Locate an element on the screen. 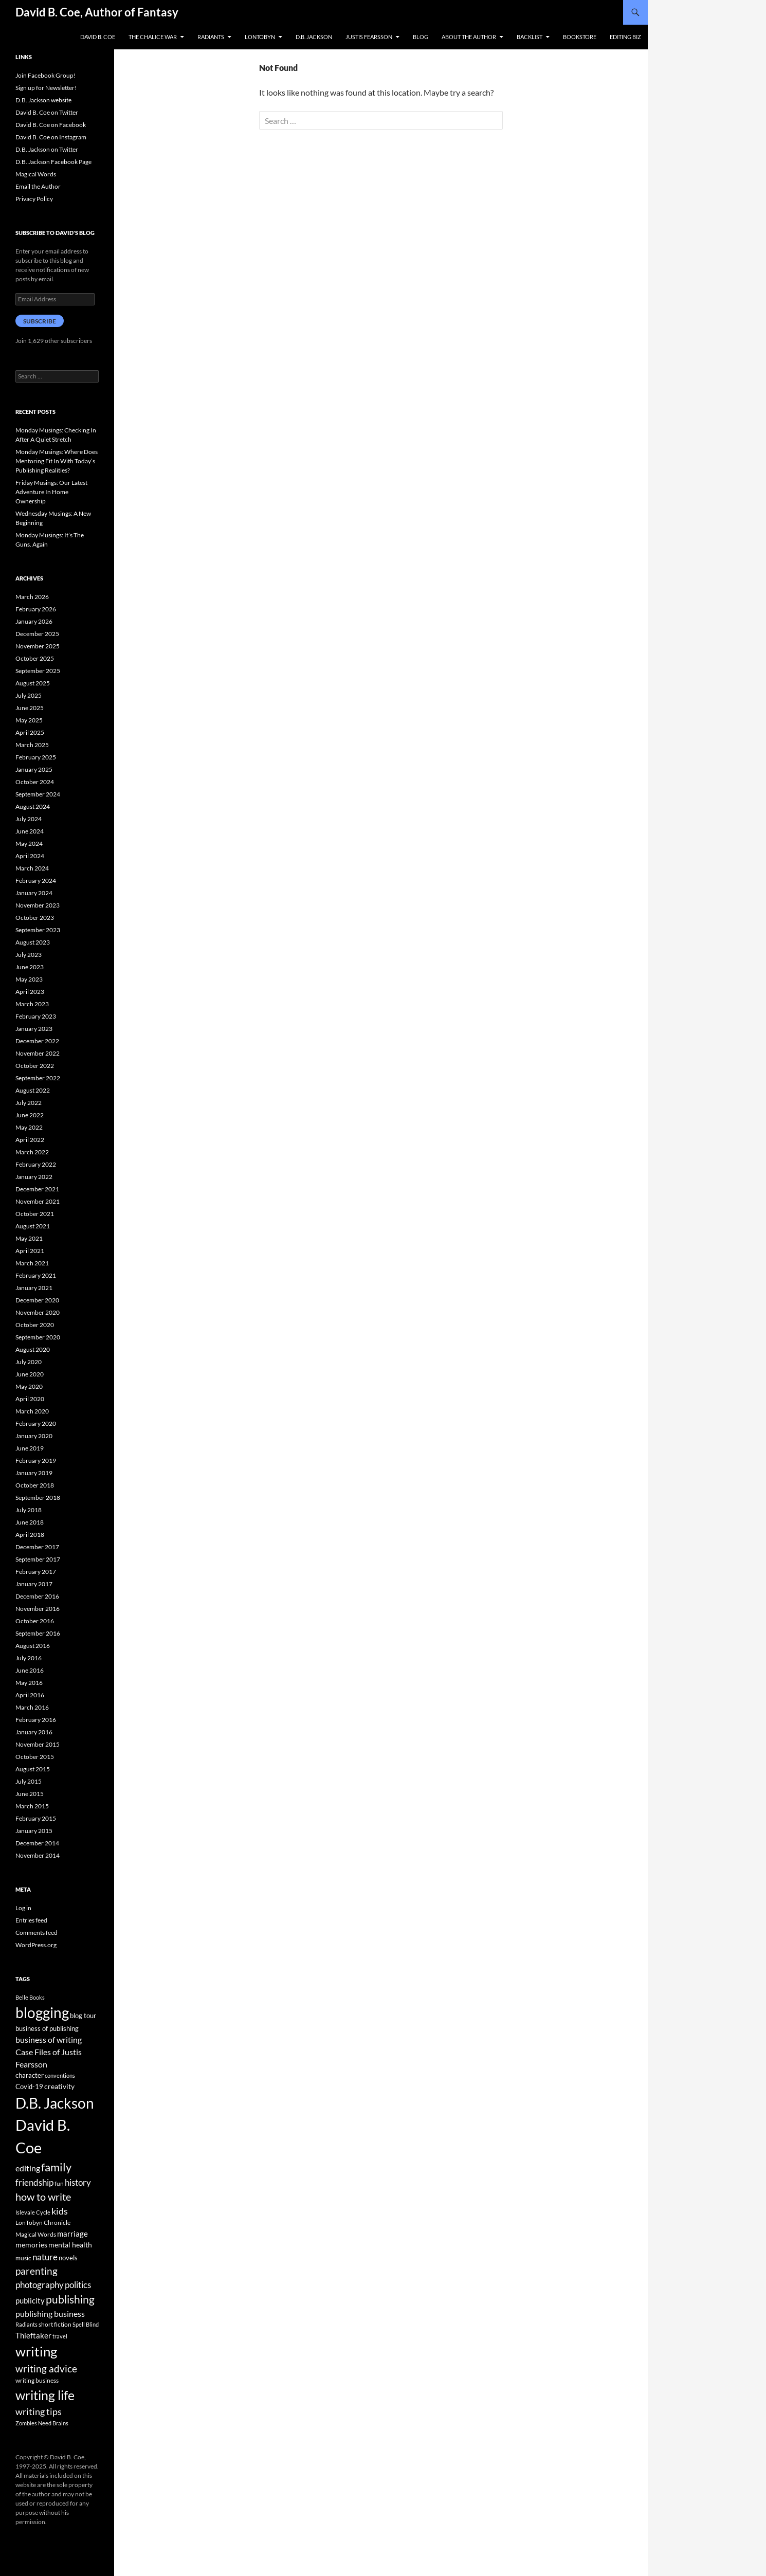 This screenshot has width=766, height=2576. January 2022 is located at coordinates (33, 1177).